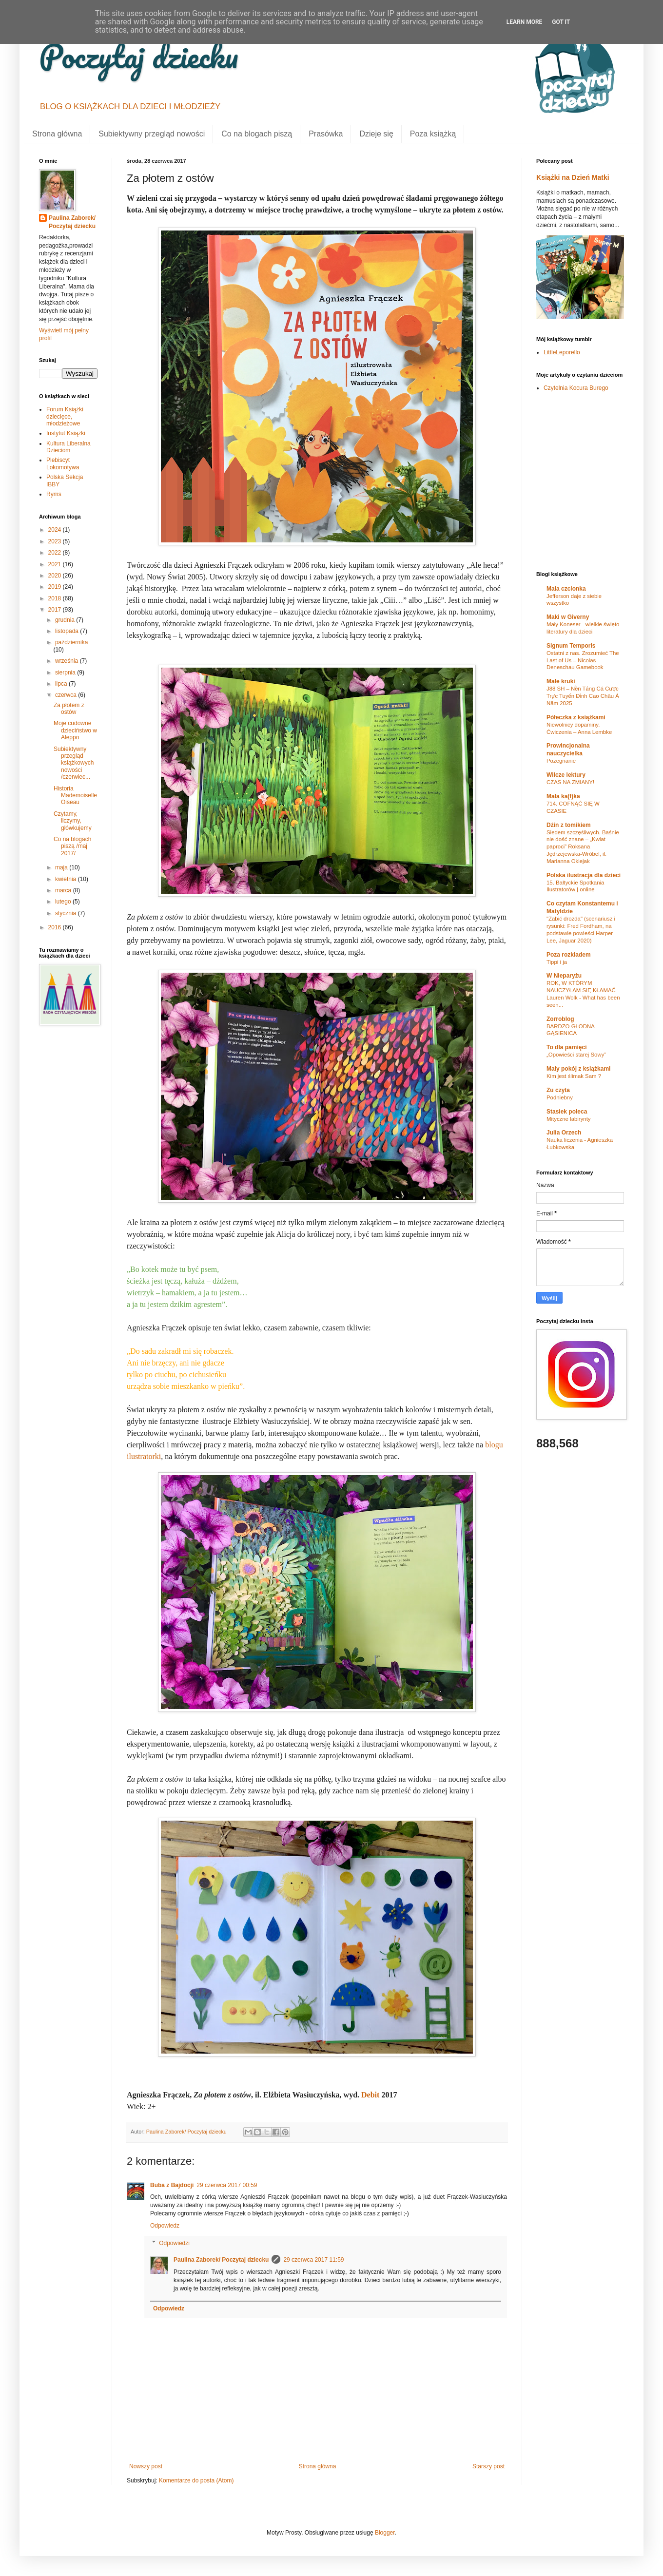 This screenshot has height=2576, width=663. Describe the element at coordinates (174, 2243) in the screenshot. I see `Odpowiedzi` at that location.